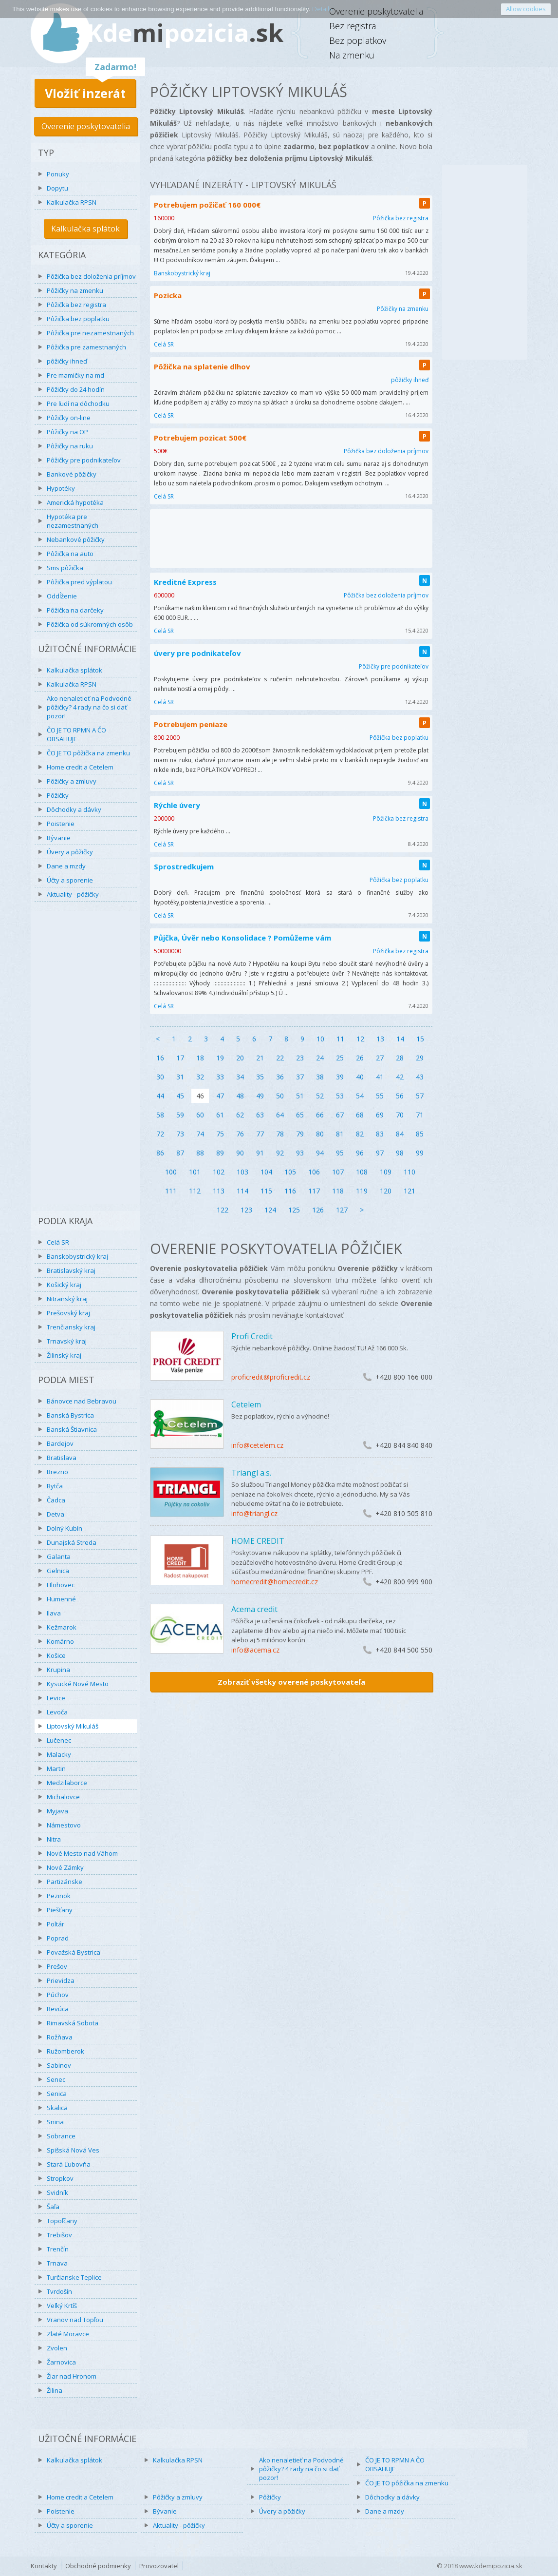 Image resolution: width=558 pixels, height=2576 pixels. What do you see at coordinates (60, 1443) in the screenshot?
I see `Bardejov` at bounding box center [60, 1443].